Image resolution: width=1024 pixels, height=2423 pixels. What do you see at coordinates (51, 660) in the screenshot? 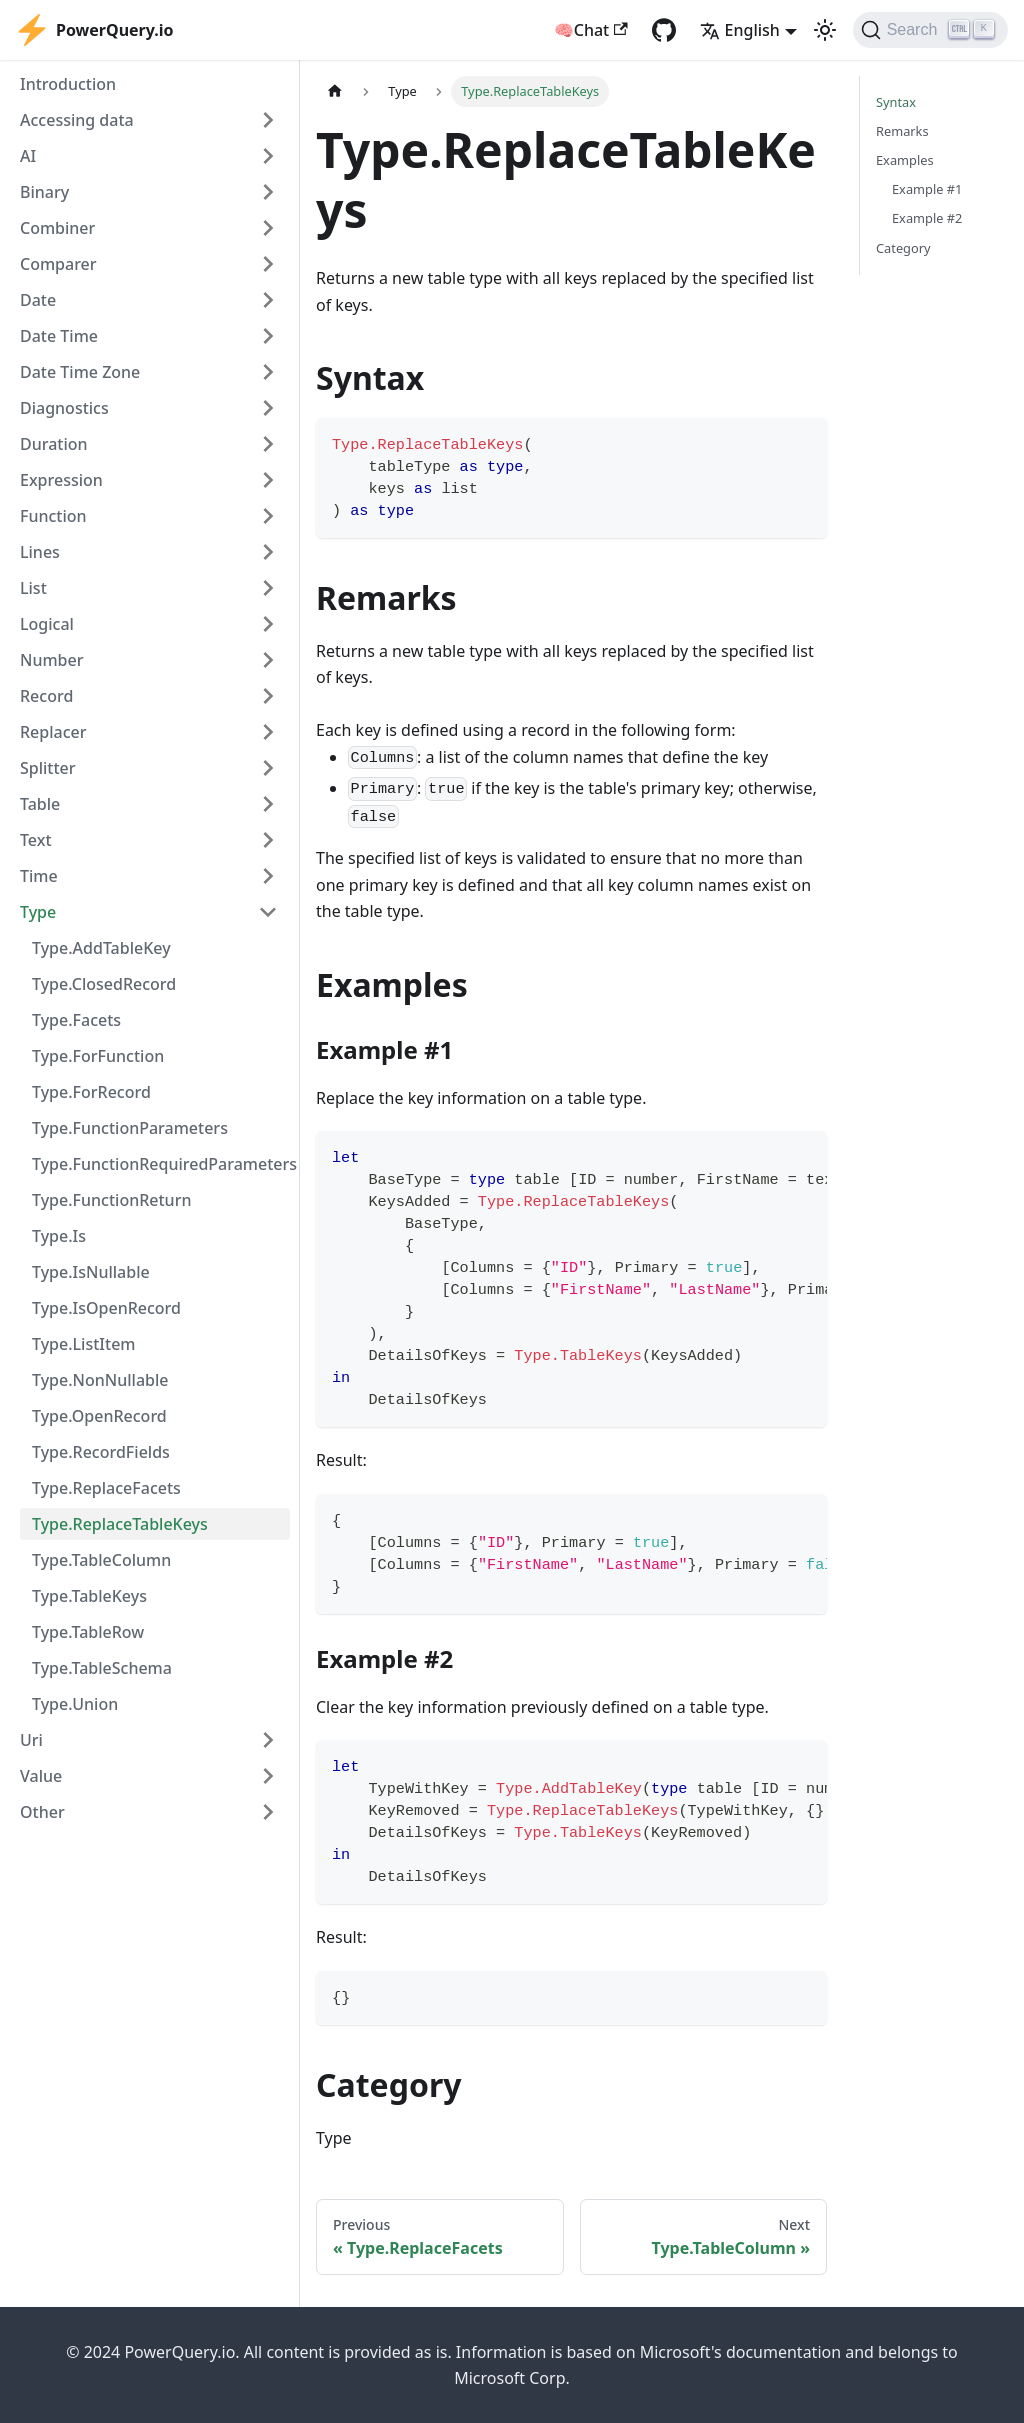
I see `Number` at bounding box center [51, 660].